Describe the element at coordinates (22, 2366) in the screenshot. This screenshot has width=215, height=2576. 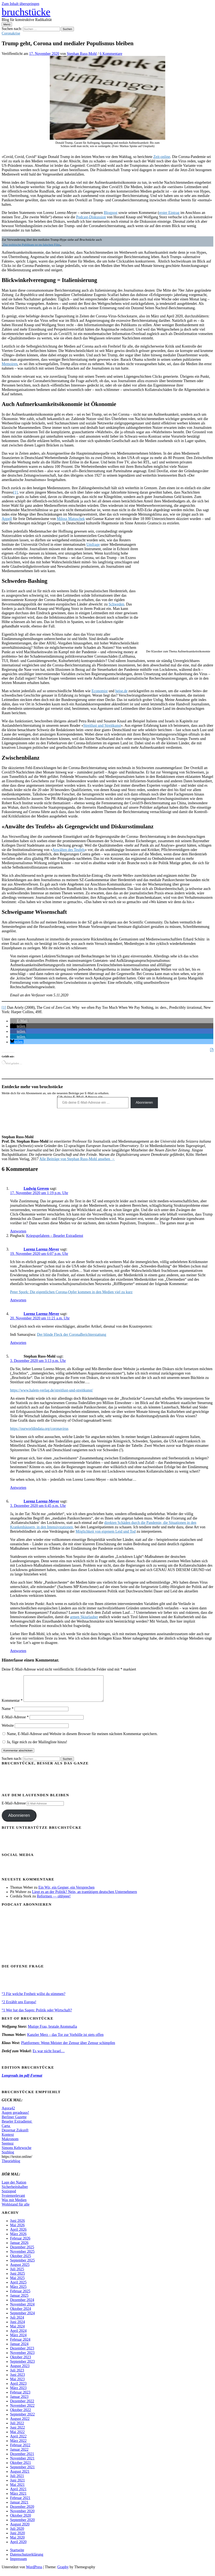
I see `September 2023` at that location.